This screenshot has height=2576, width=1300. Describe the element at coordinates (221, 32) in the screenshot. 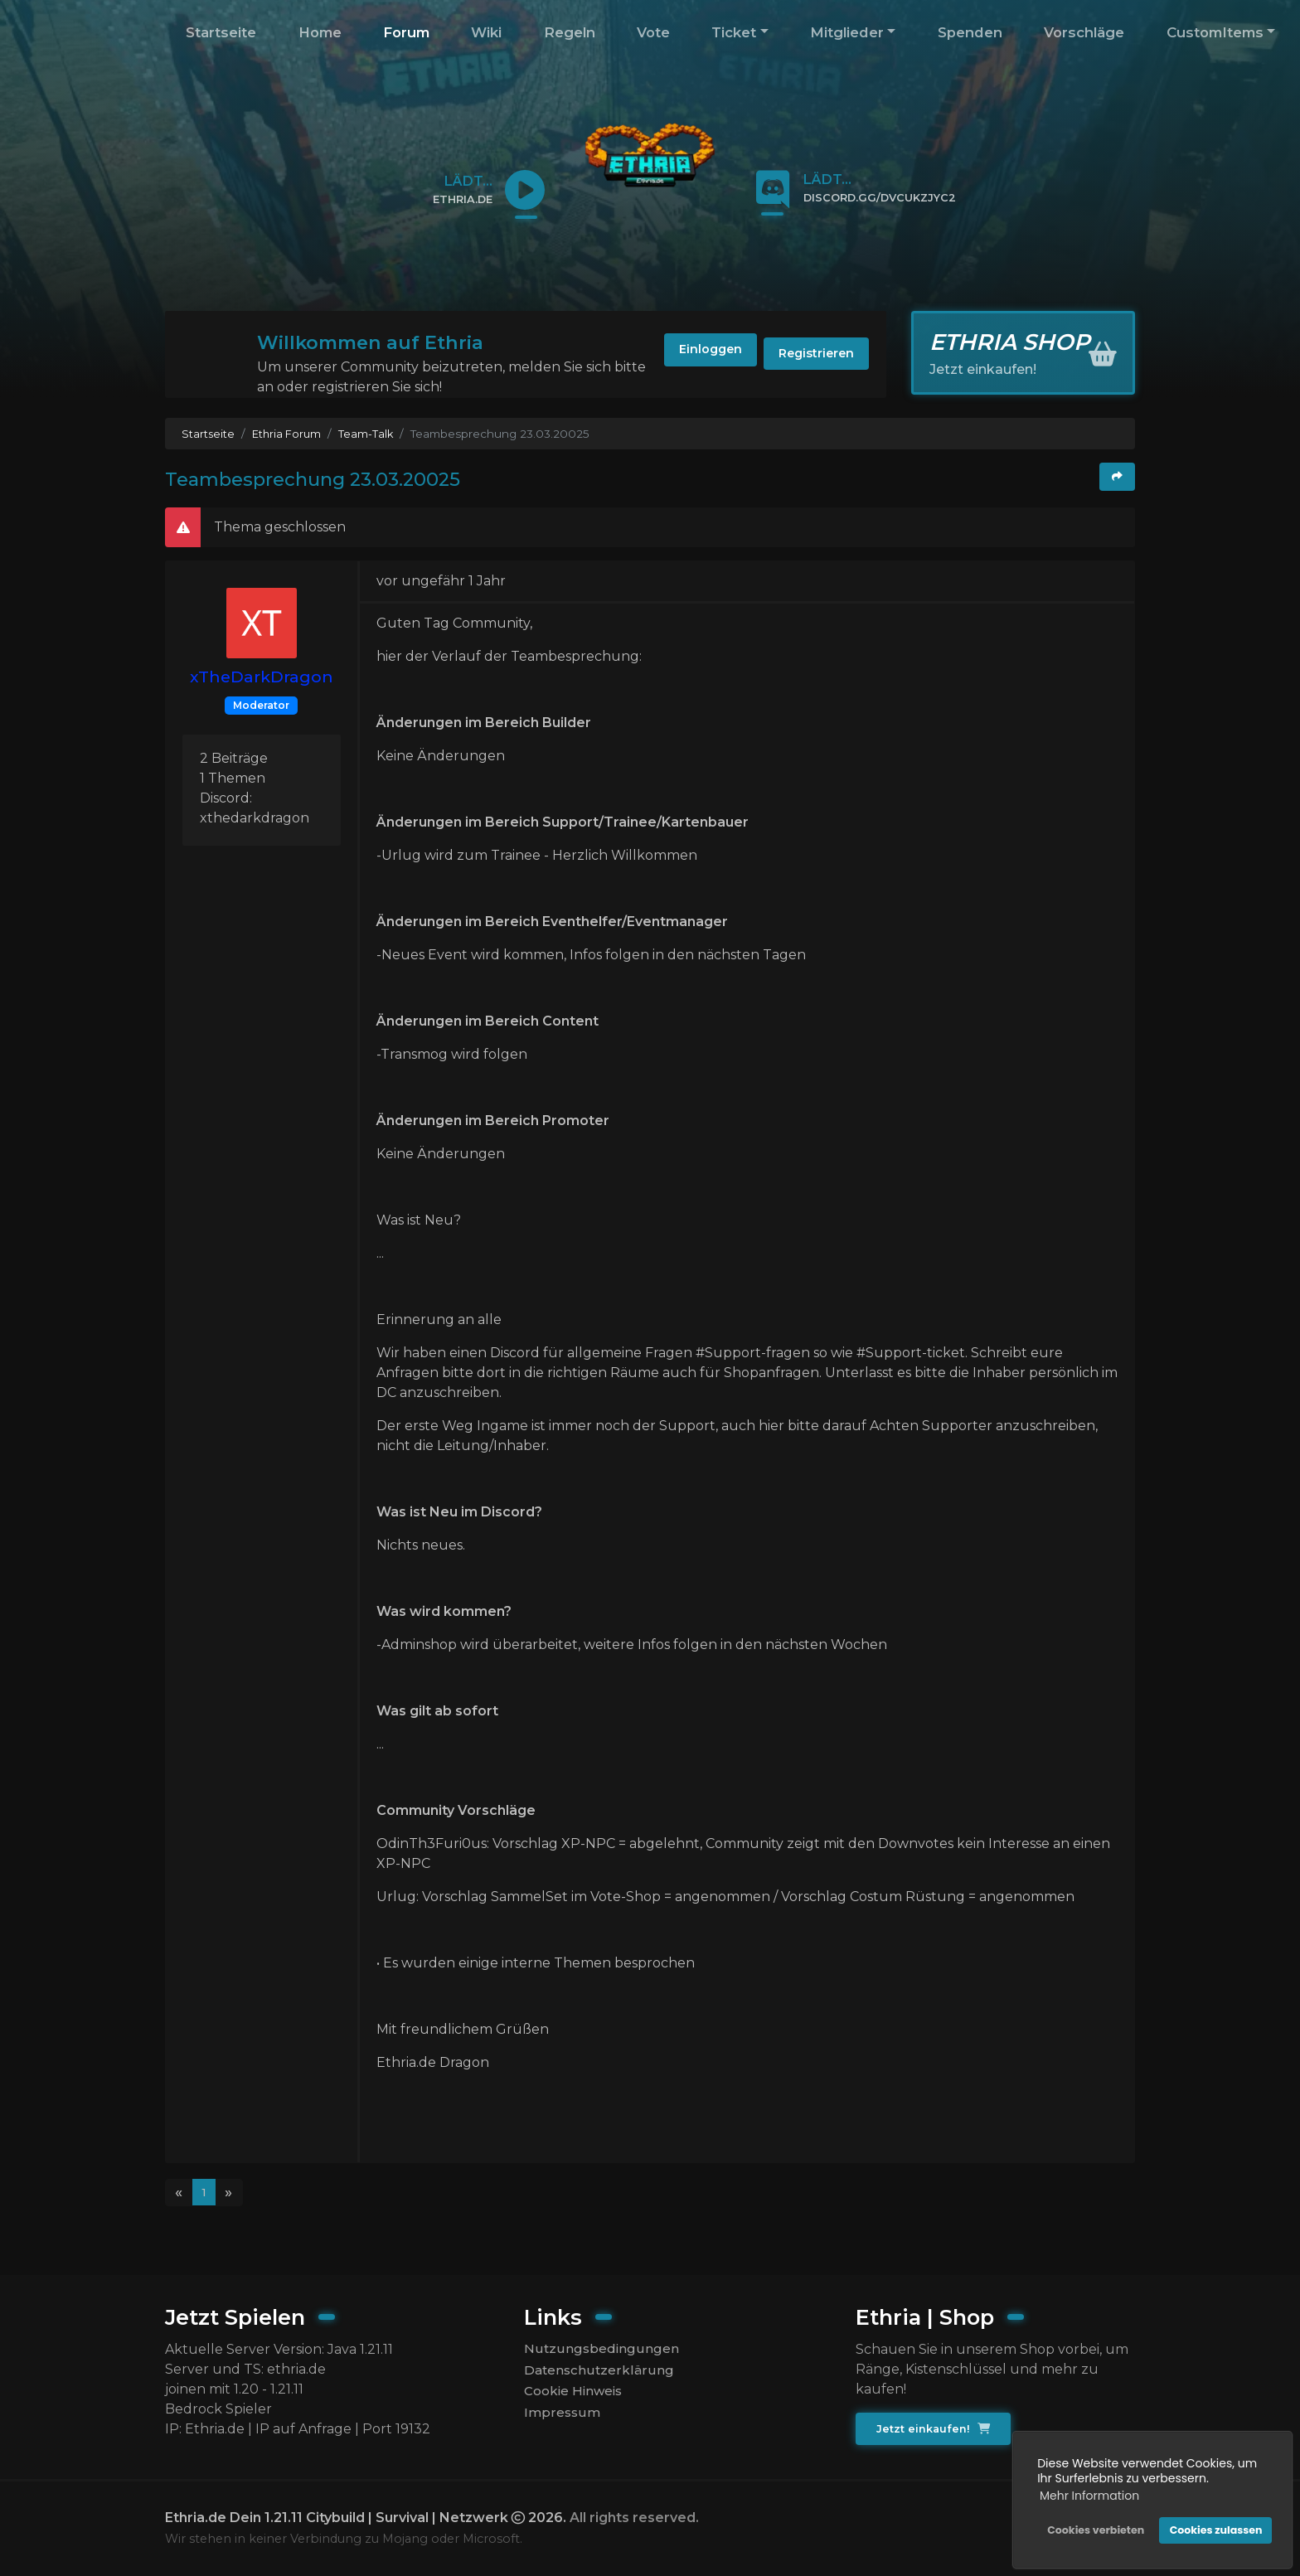

I see `Startseite` at that location.